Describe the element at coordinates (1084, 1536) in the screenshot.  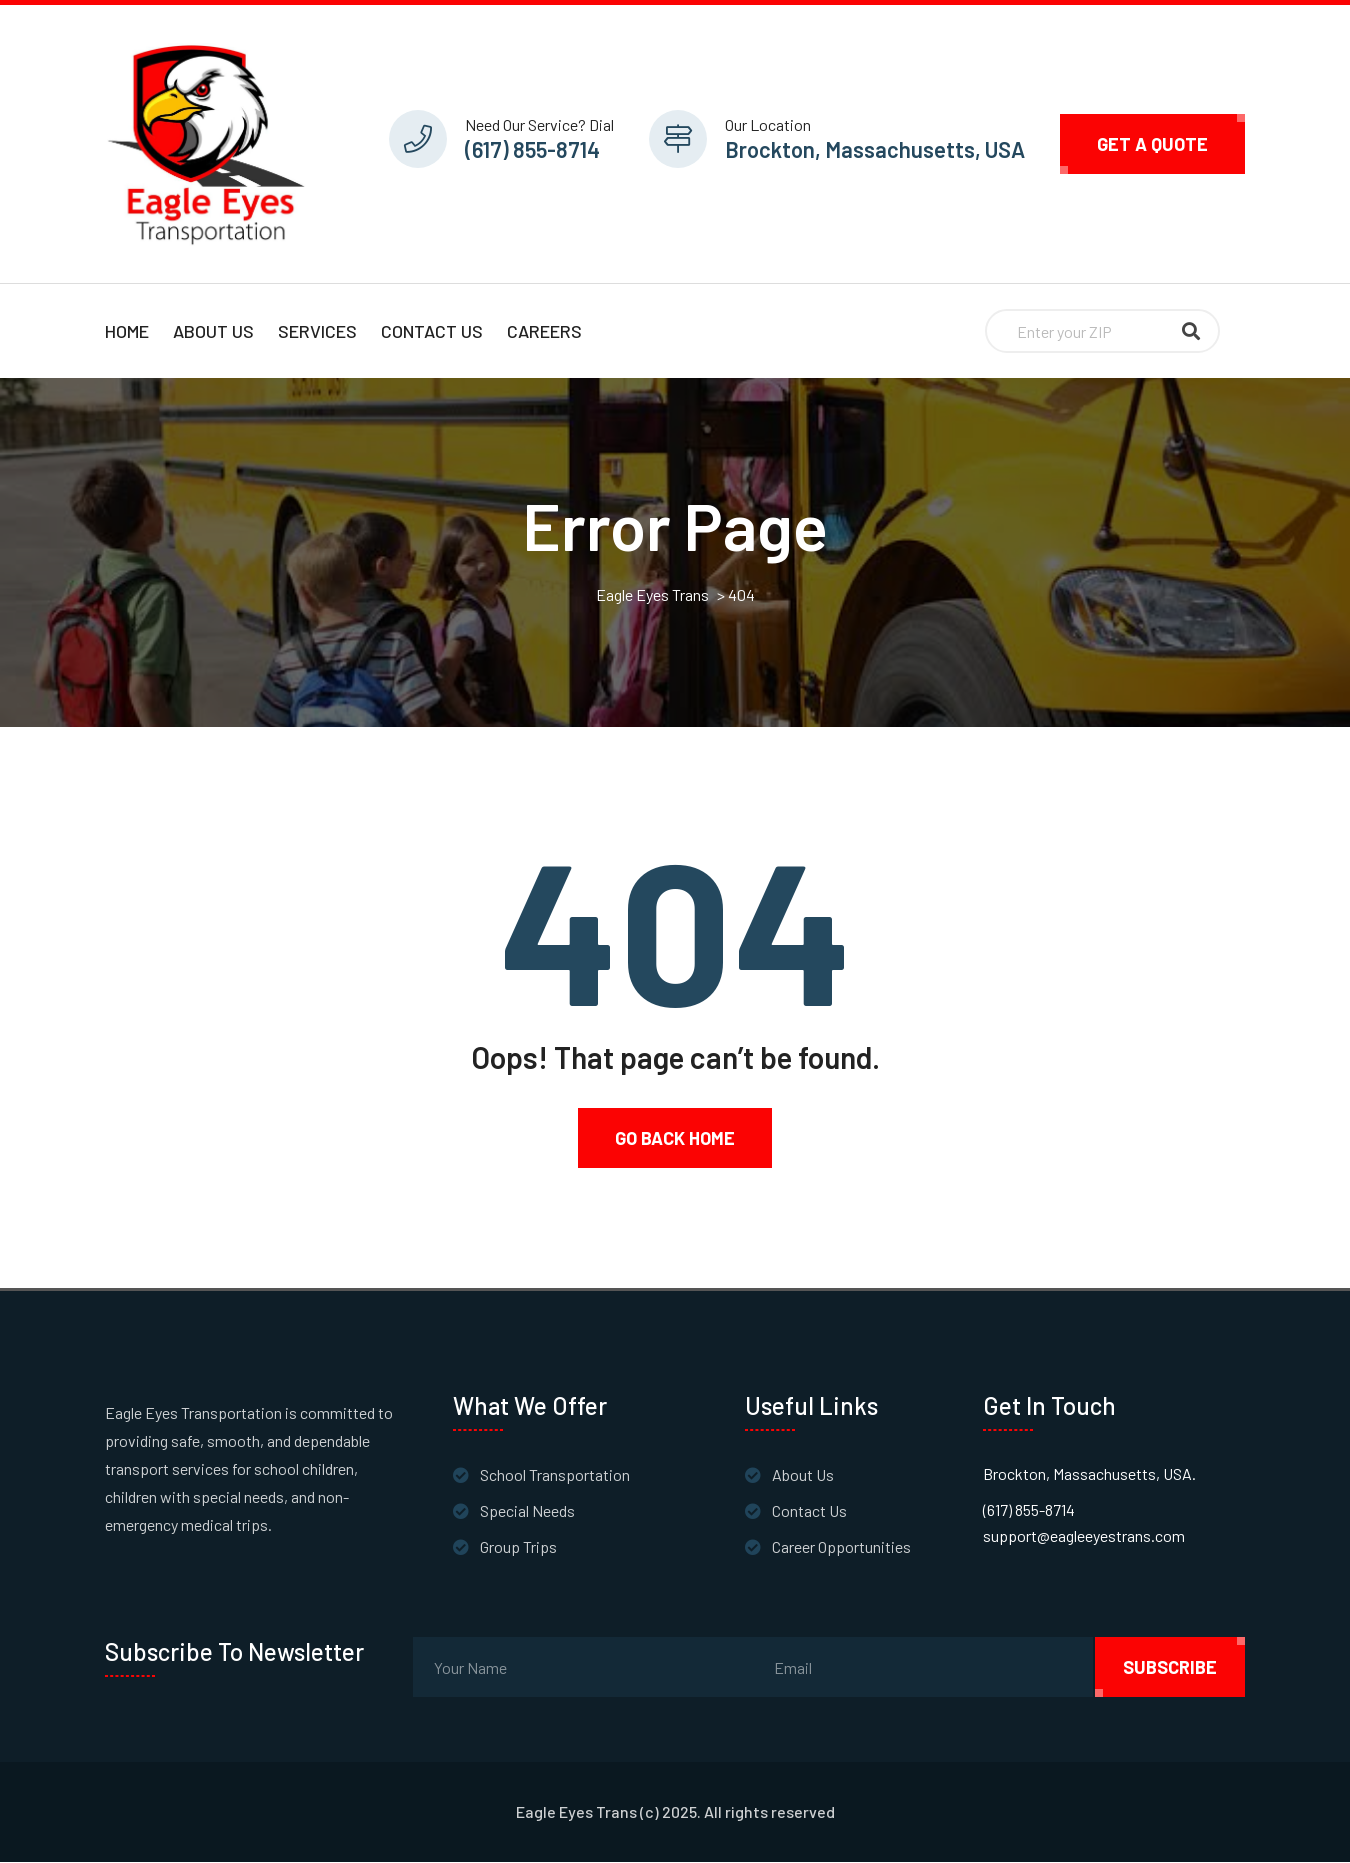
I see `support@eagleeyestrans.com` at that location.